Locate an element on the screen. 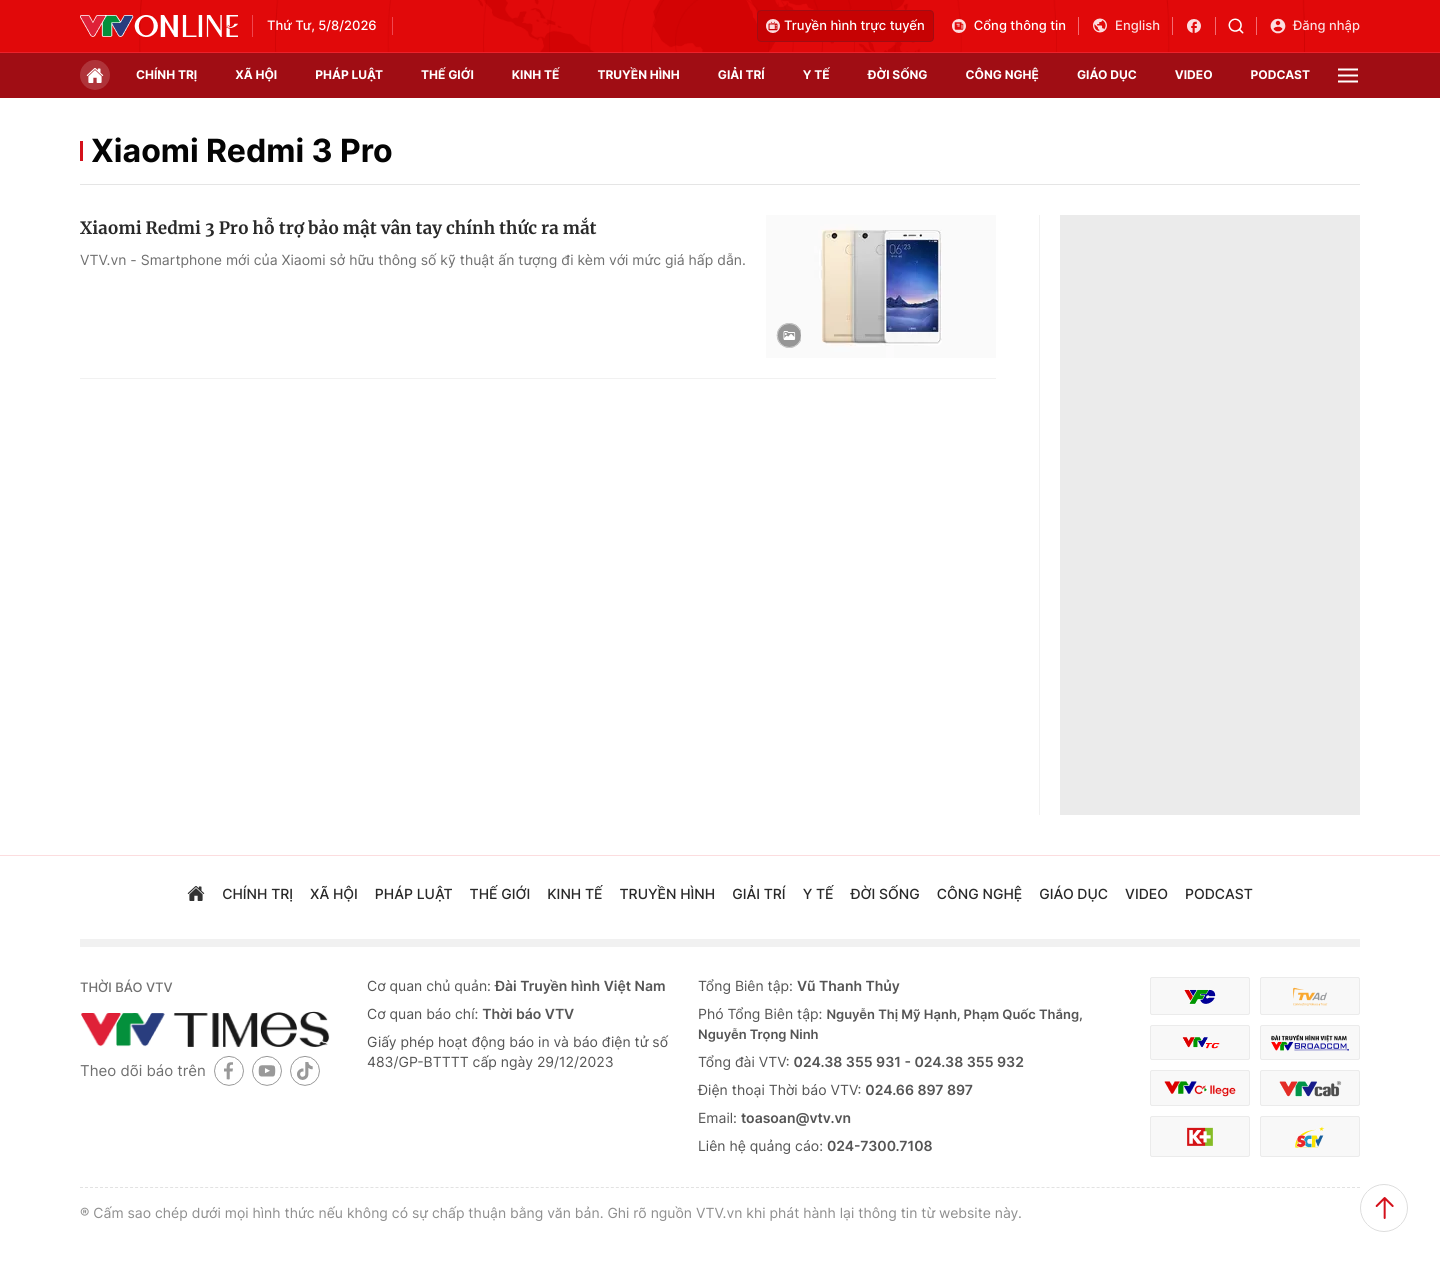 The image size is (1440, 1264). công nghệ is located at coordinates (1002, 74).